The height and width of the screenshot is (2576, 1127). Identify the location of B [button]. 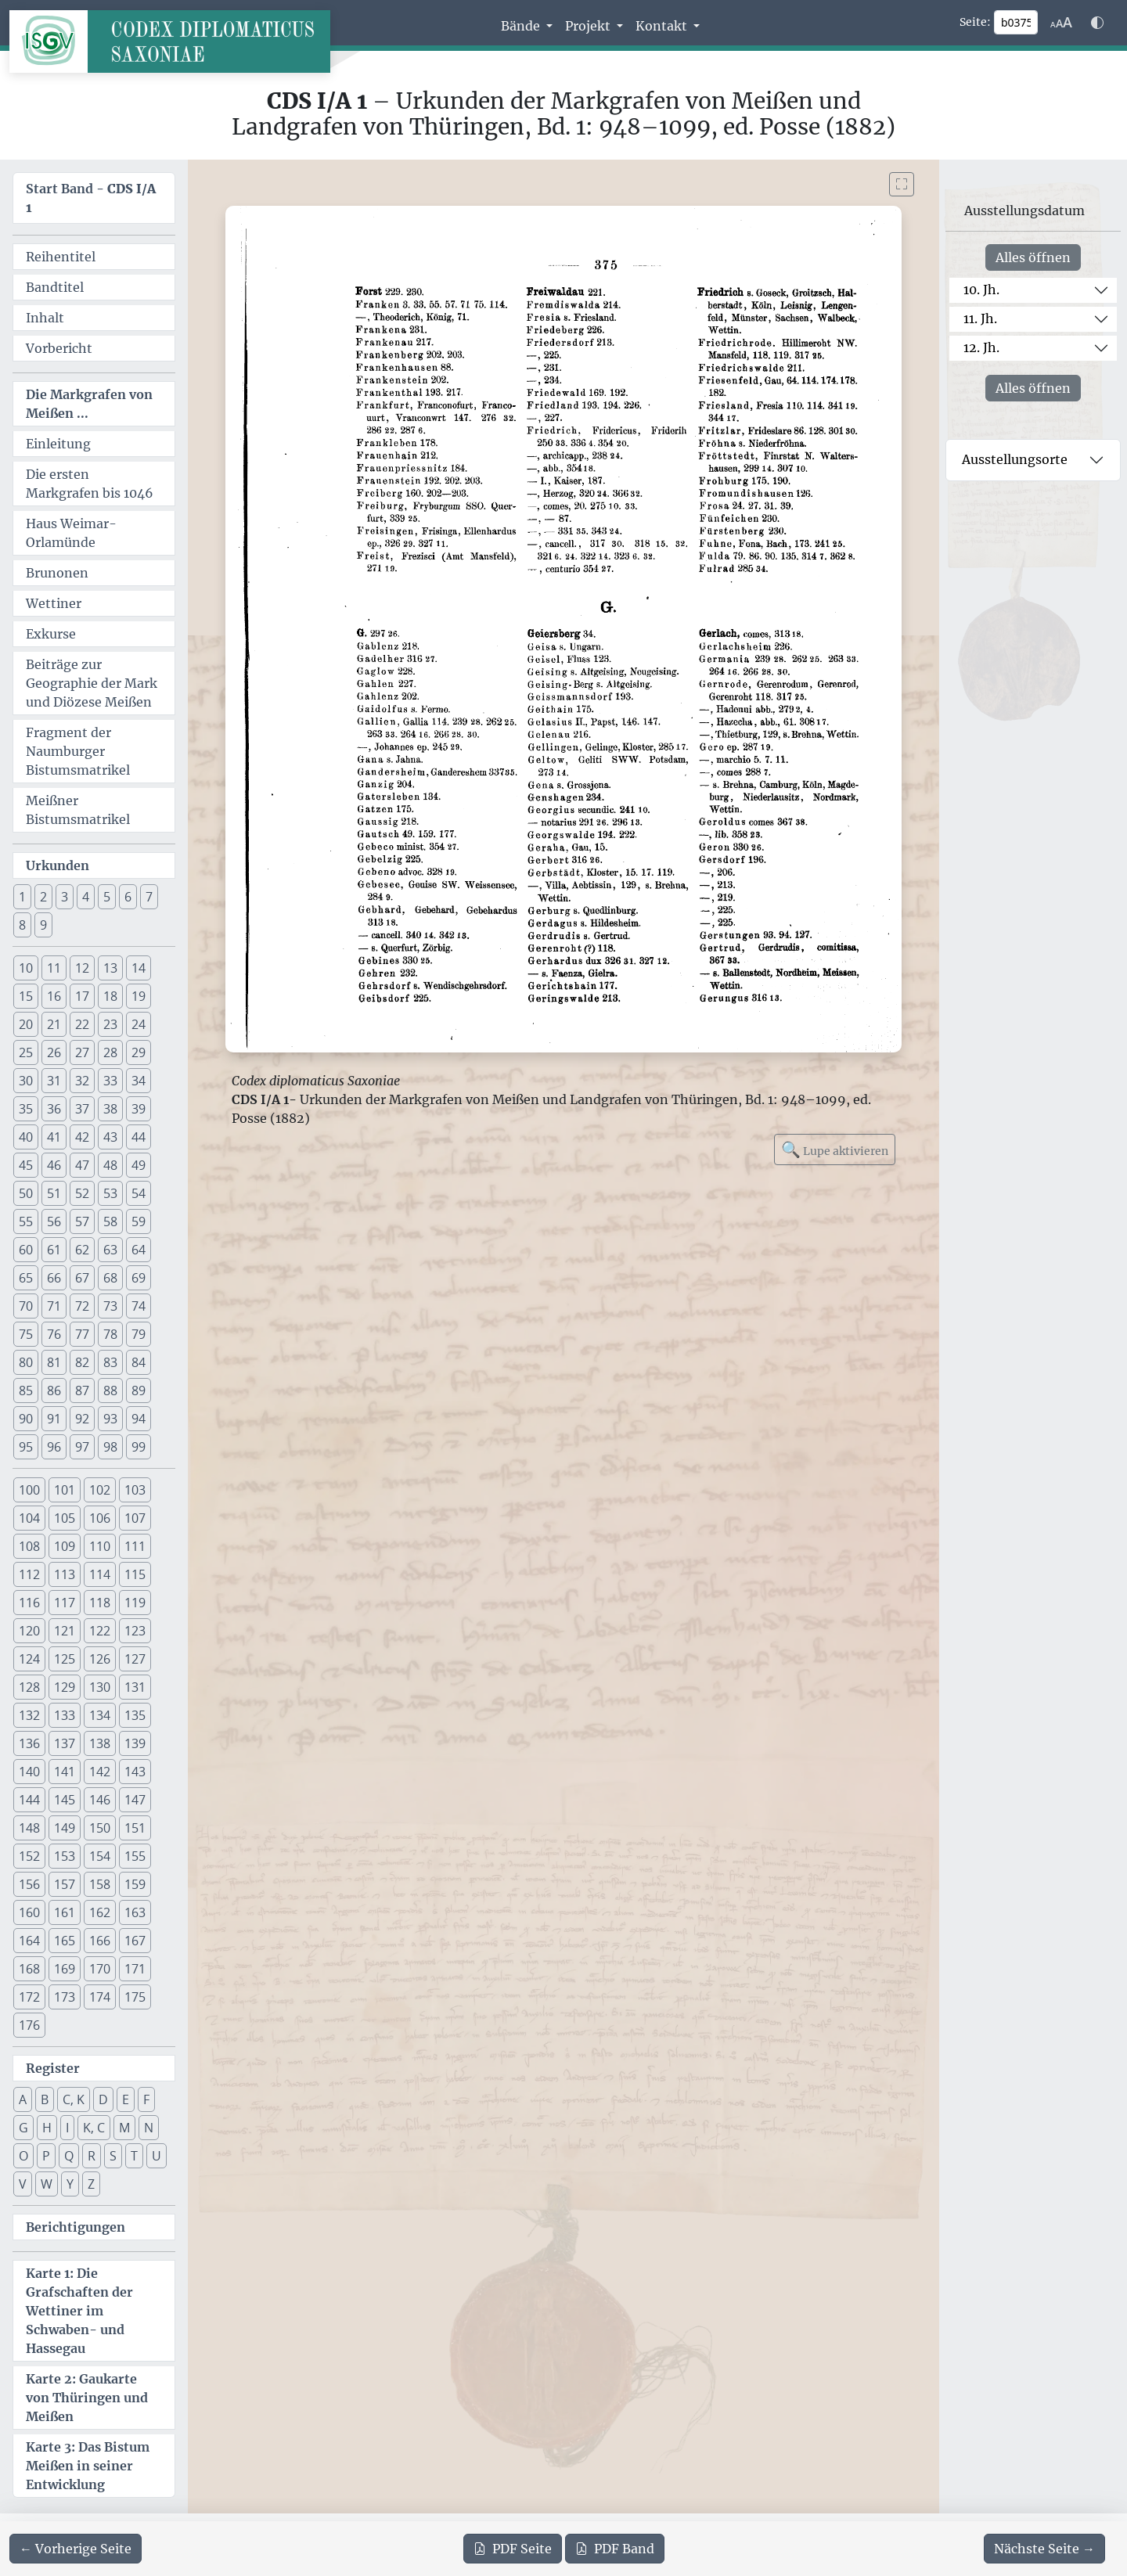
(45, 2099).